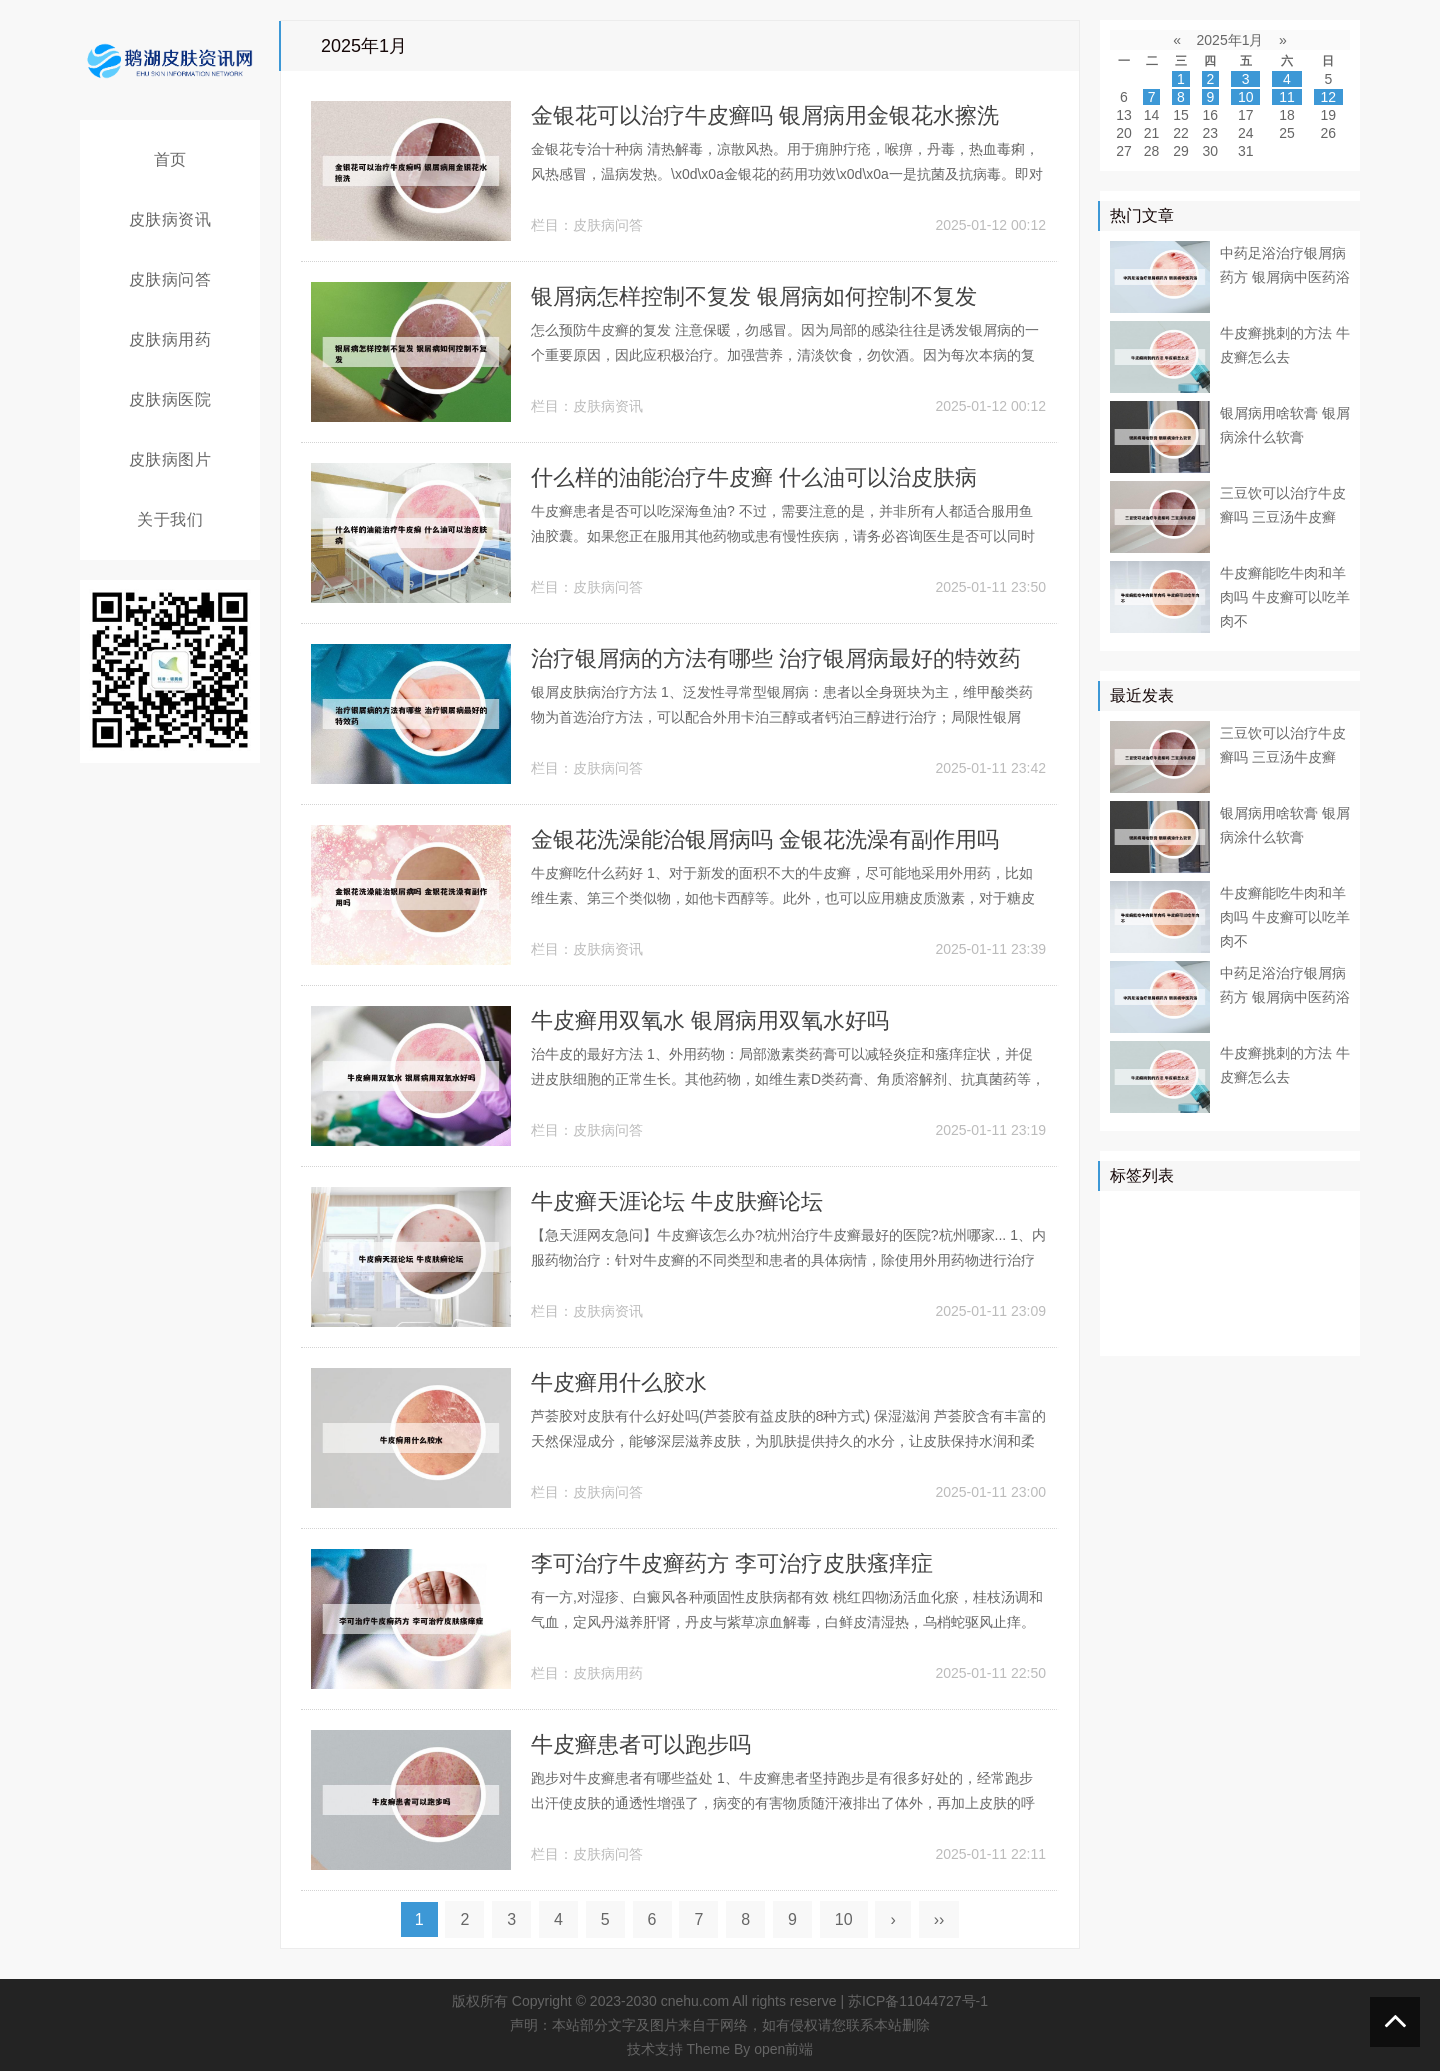  What do you see at coordinates (783, 2049) in the screenshot?
I see `open前端` at bounding box center [783, 2049].